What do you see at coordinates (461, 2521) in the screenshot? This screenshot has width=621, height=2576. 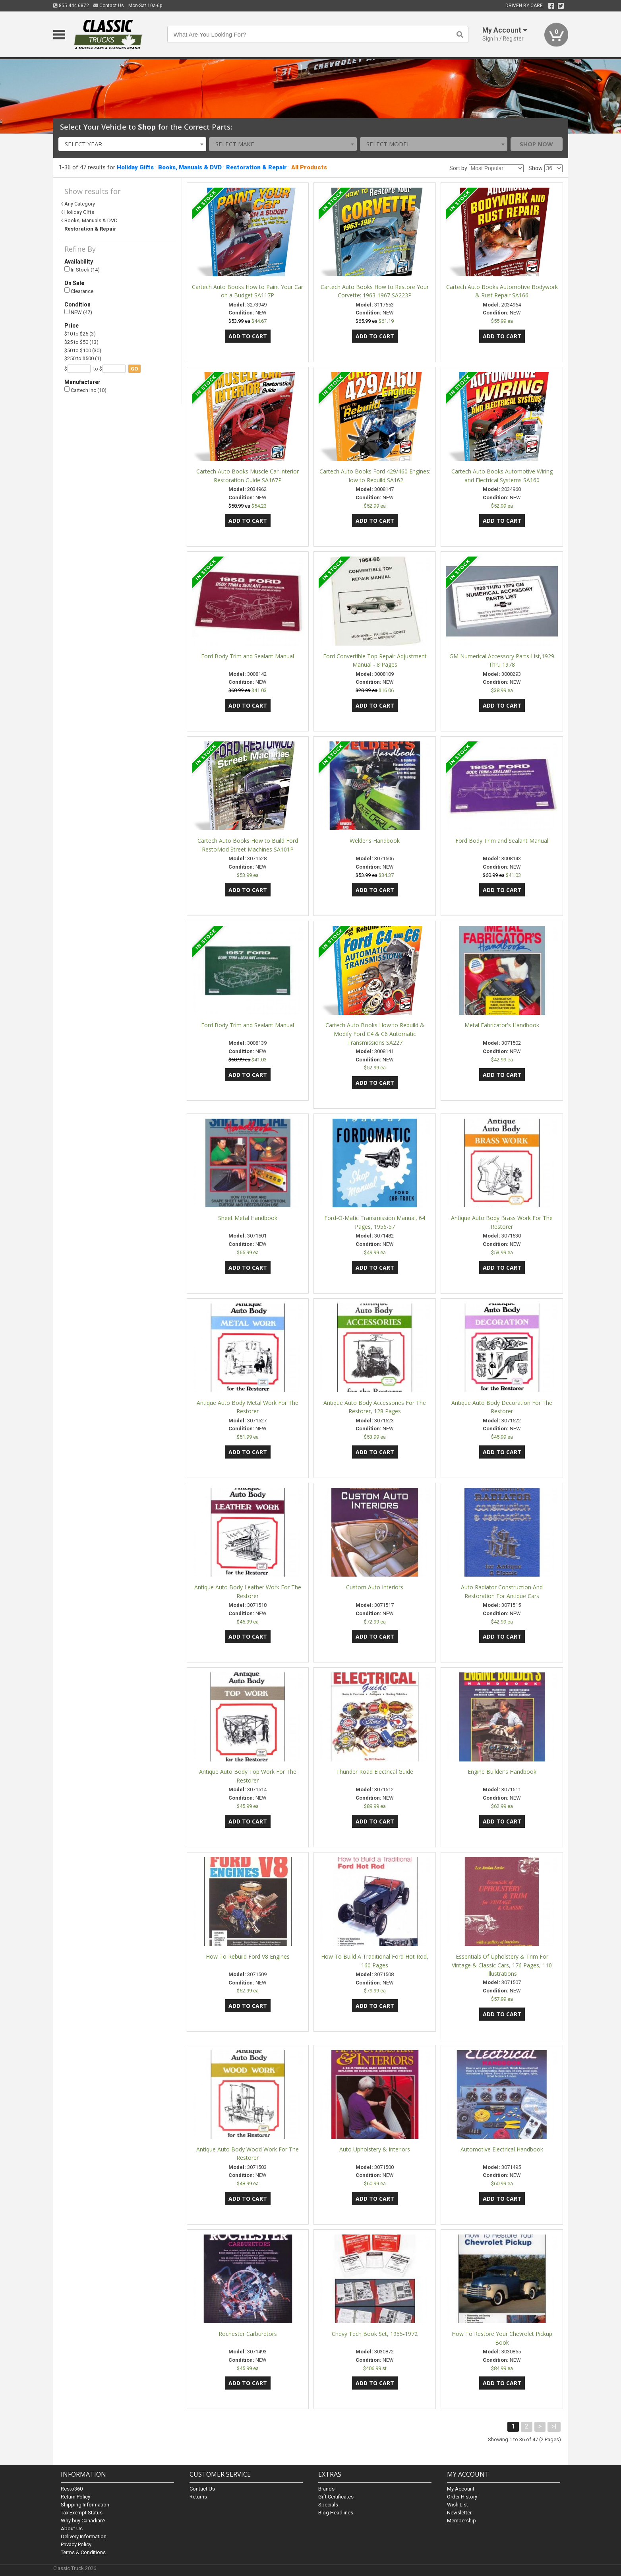 I see `Membership` at bounding box center [461, 2521].